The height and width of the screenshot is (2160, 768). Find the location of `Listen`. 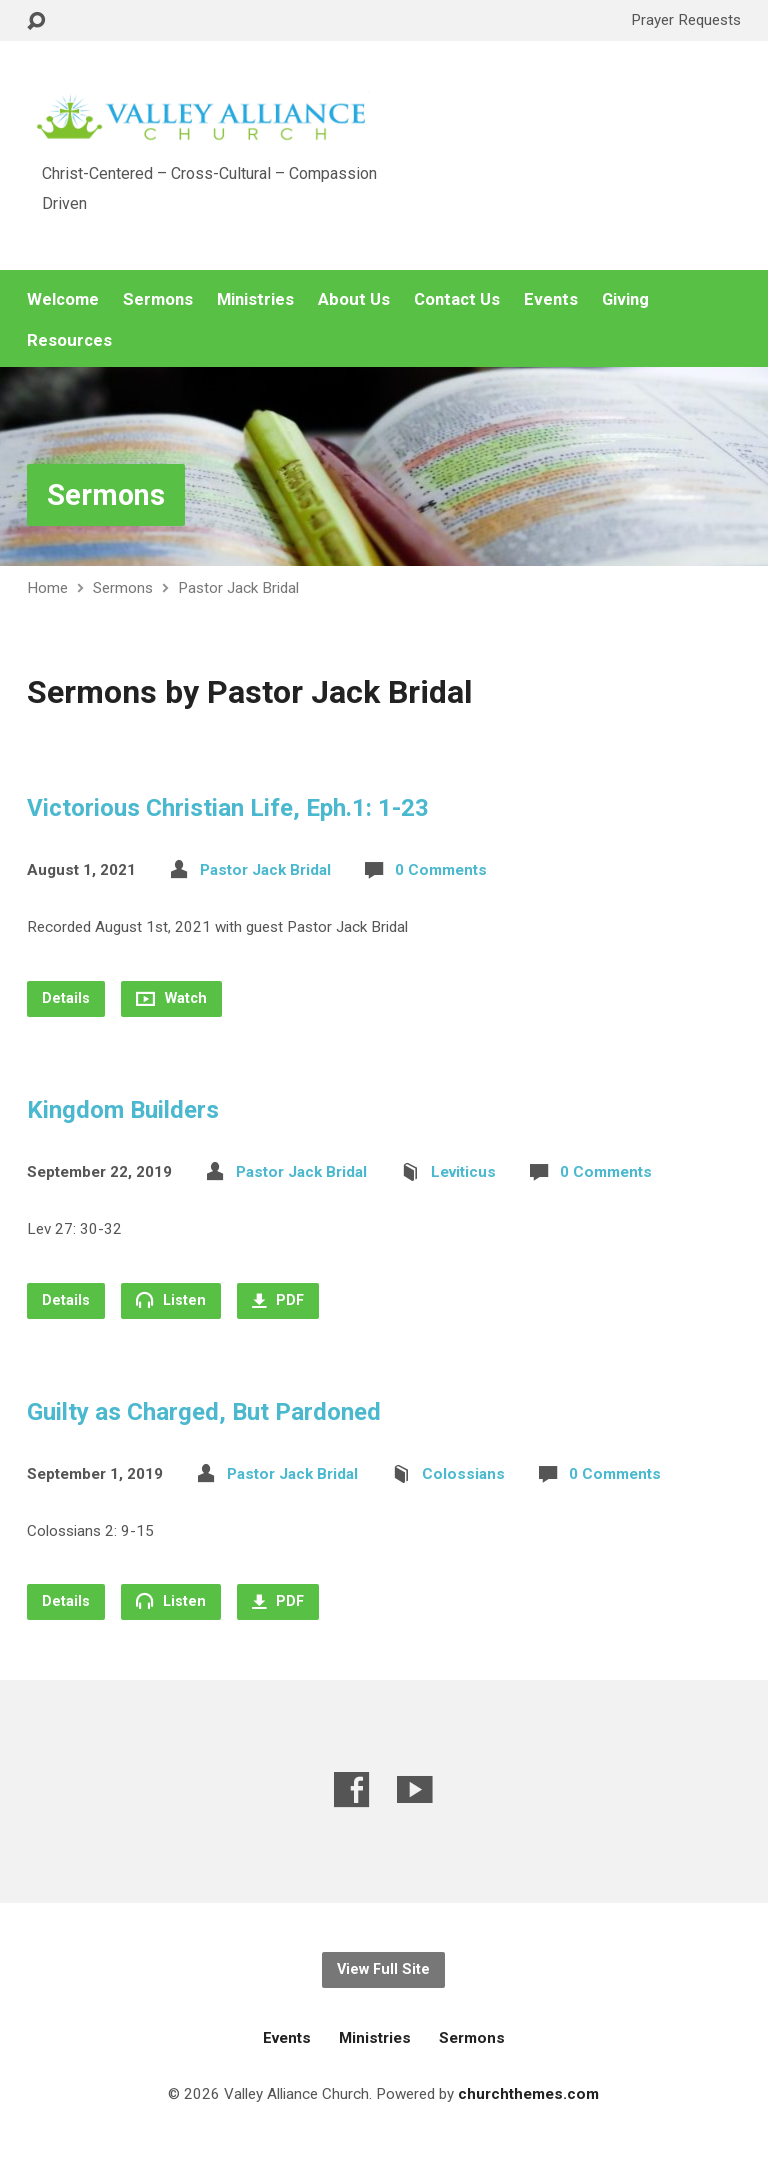

Listen is located at coordinates (171, 1300).